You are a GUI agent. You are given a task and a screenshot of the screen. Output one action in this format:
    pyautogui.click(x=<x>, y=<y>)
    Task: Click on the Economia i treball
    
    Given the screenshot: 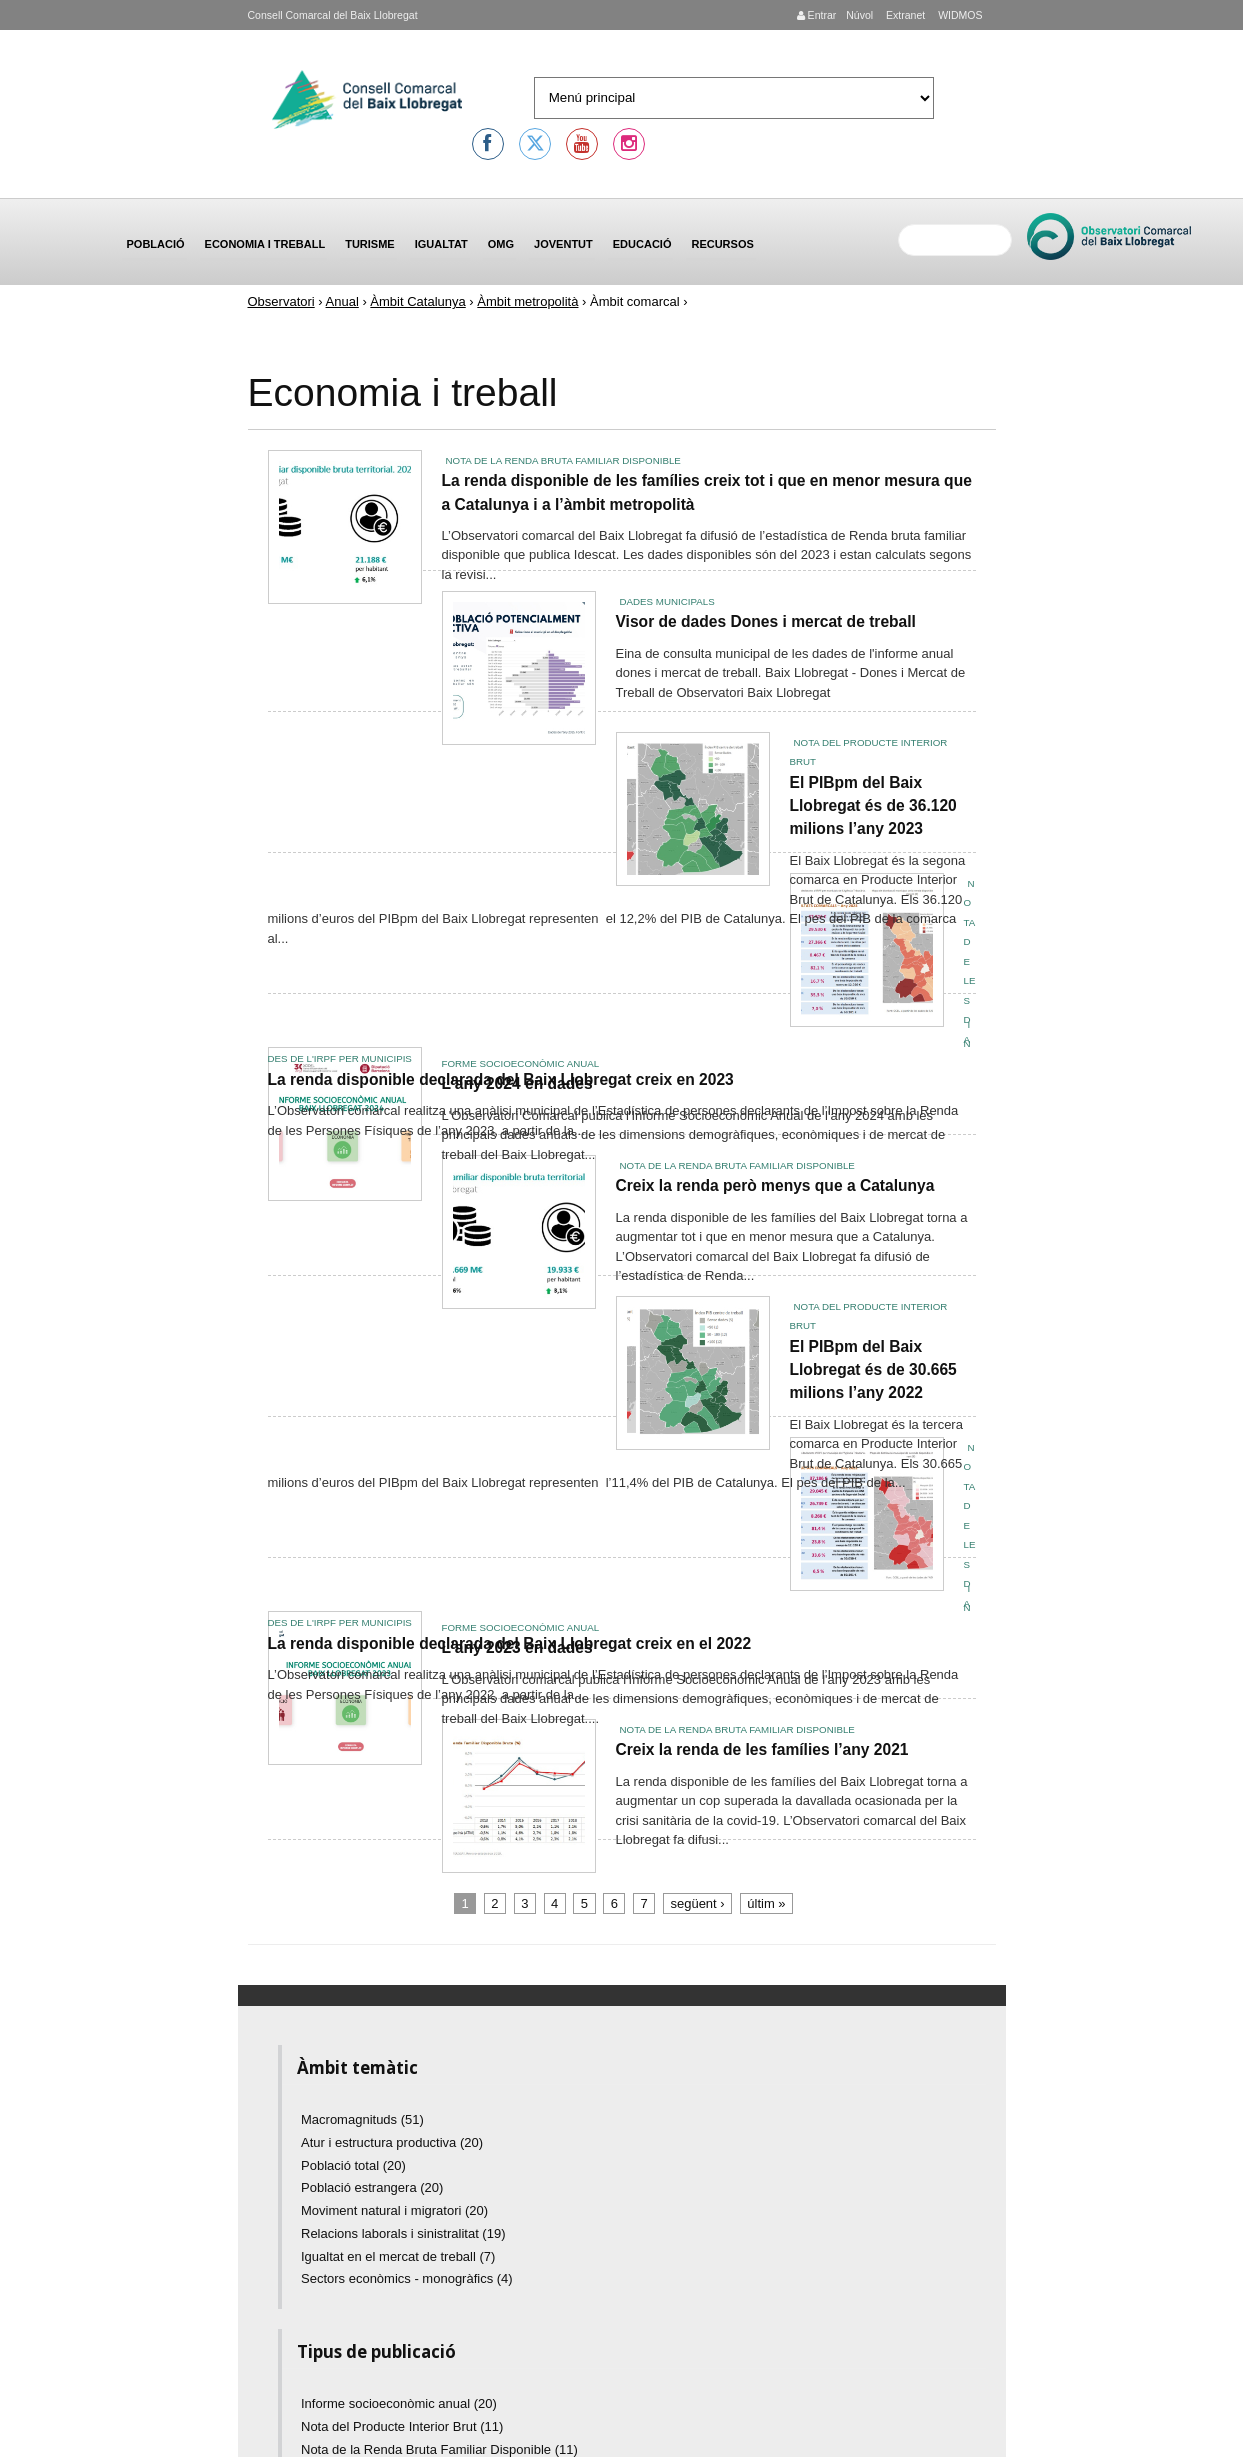 What is the action you would take?
    pyautogui.click(x=265, y=244)
    